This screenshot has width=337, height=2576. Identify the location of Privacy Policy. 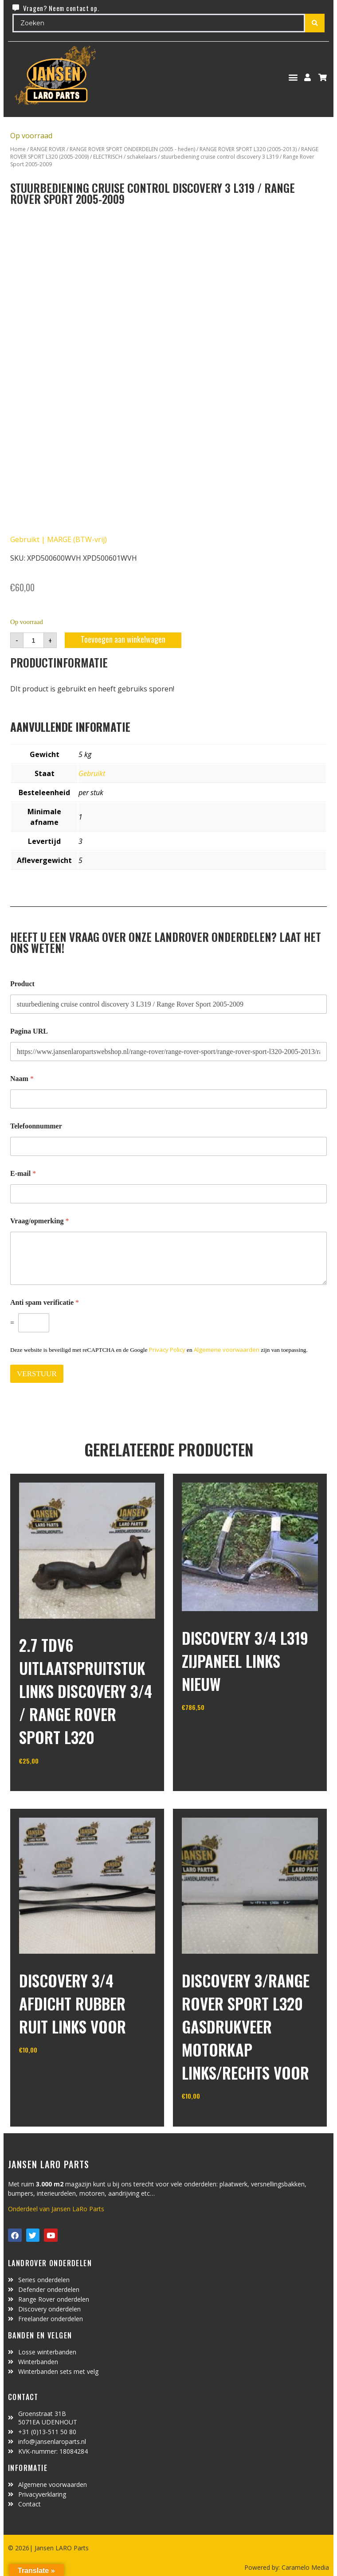
(167, 1350).